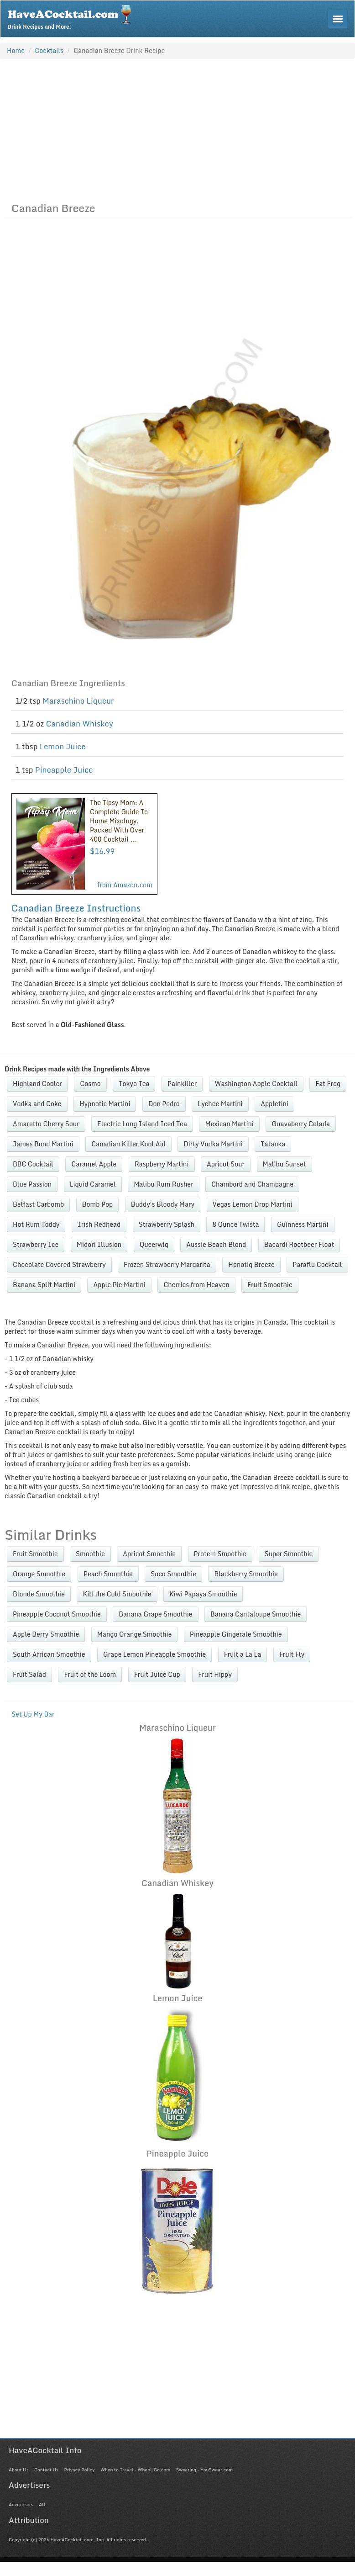 The width and height of the screenshot is (355, 2576). Describe the element at coordinates (33, 1714) in the screenshot. I see `Set Up My Bar` at that location.